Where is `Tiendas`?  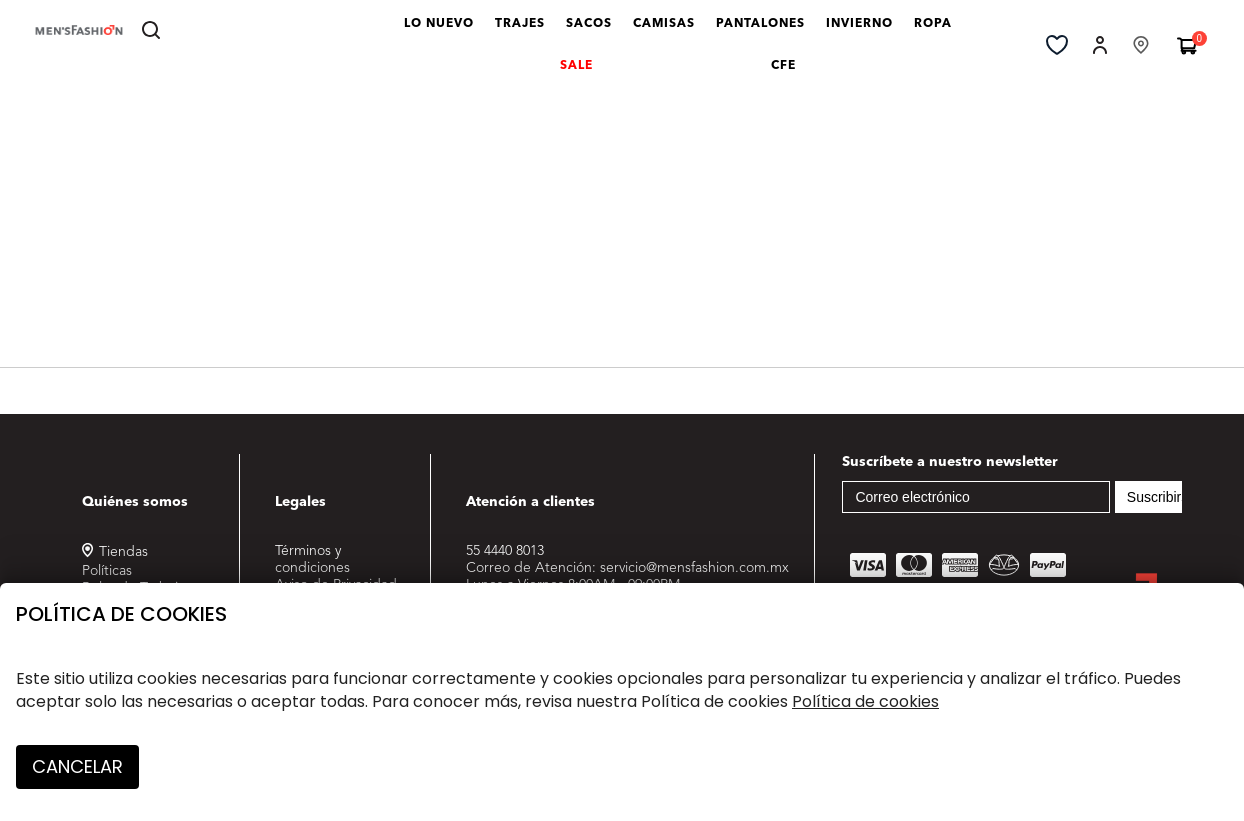
Tiendas is located at coordinates (123, 552).